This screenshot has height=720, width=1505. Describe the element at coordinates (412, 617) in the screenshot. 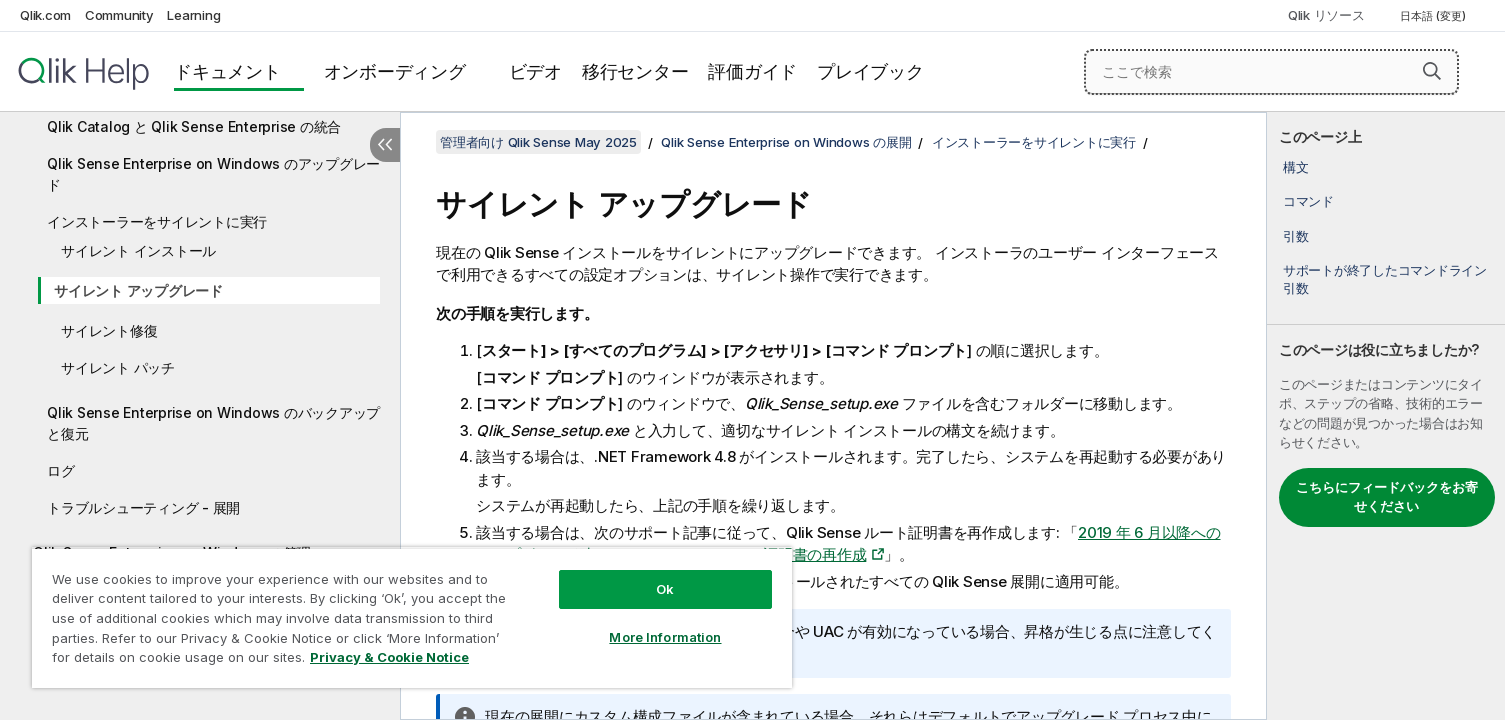

I see `[region]` at that location.